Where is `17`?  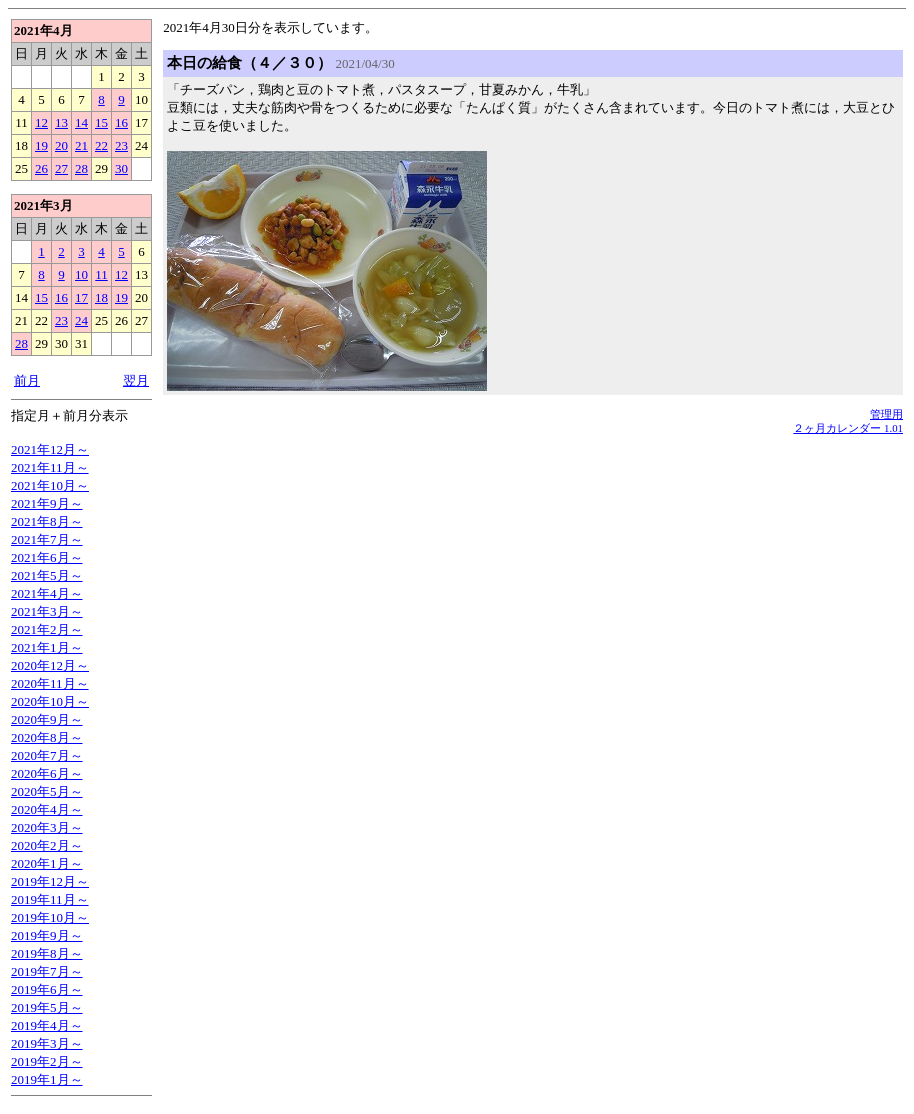
17 is located at coordinates (81, 297).